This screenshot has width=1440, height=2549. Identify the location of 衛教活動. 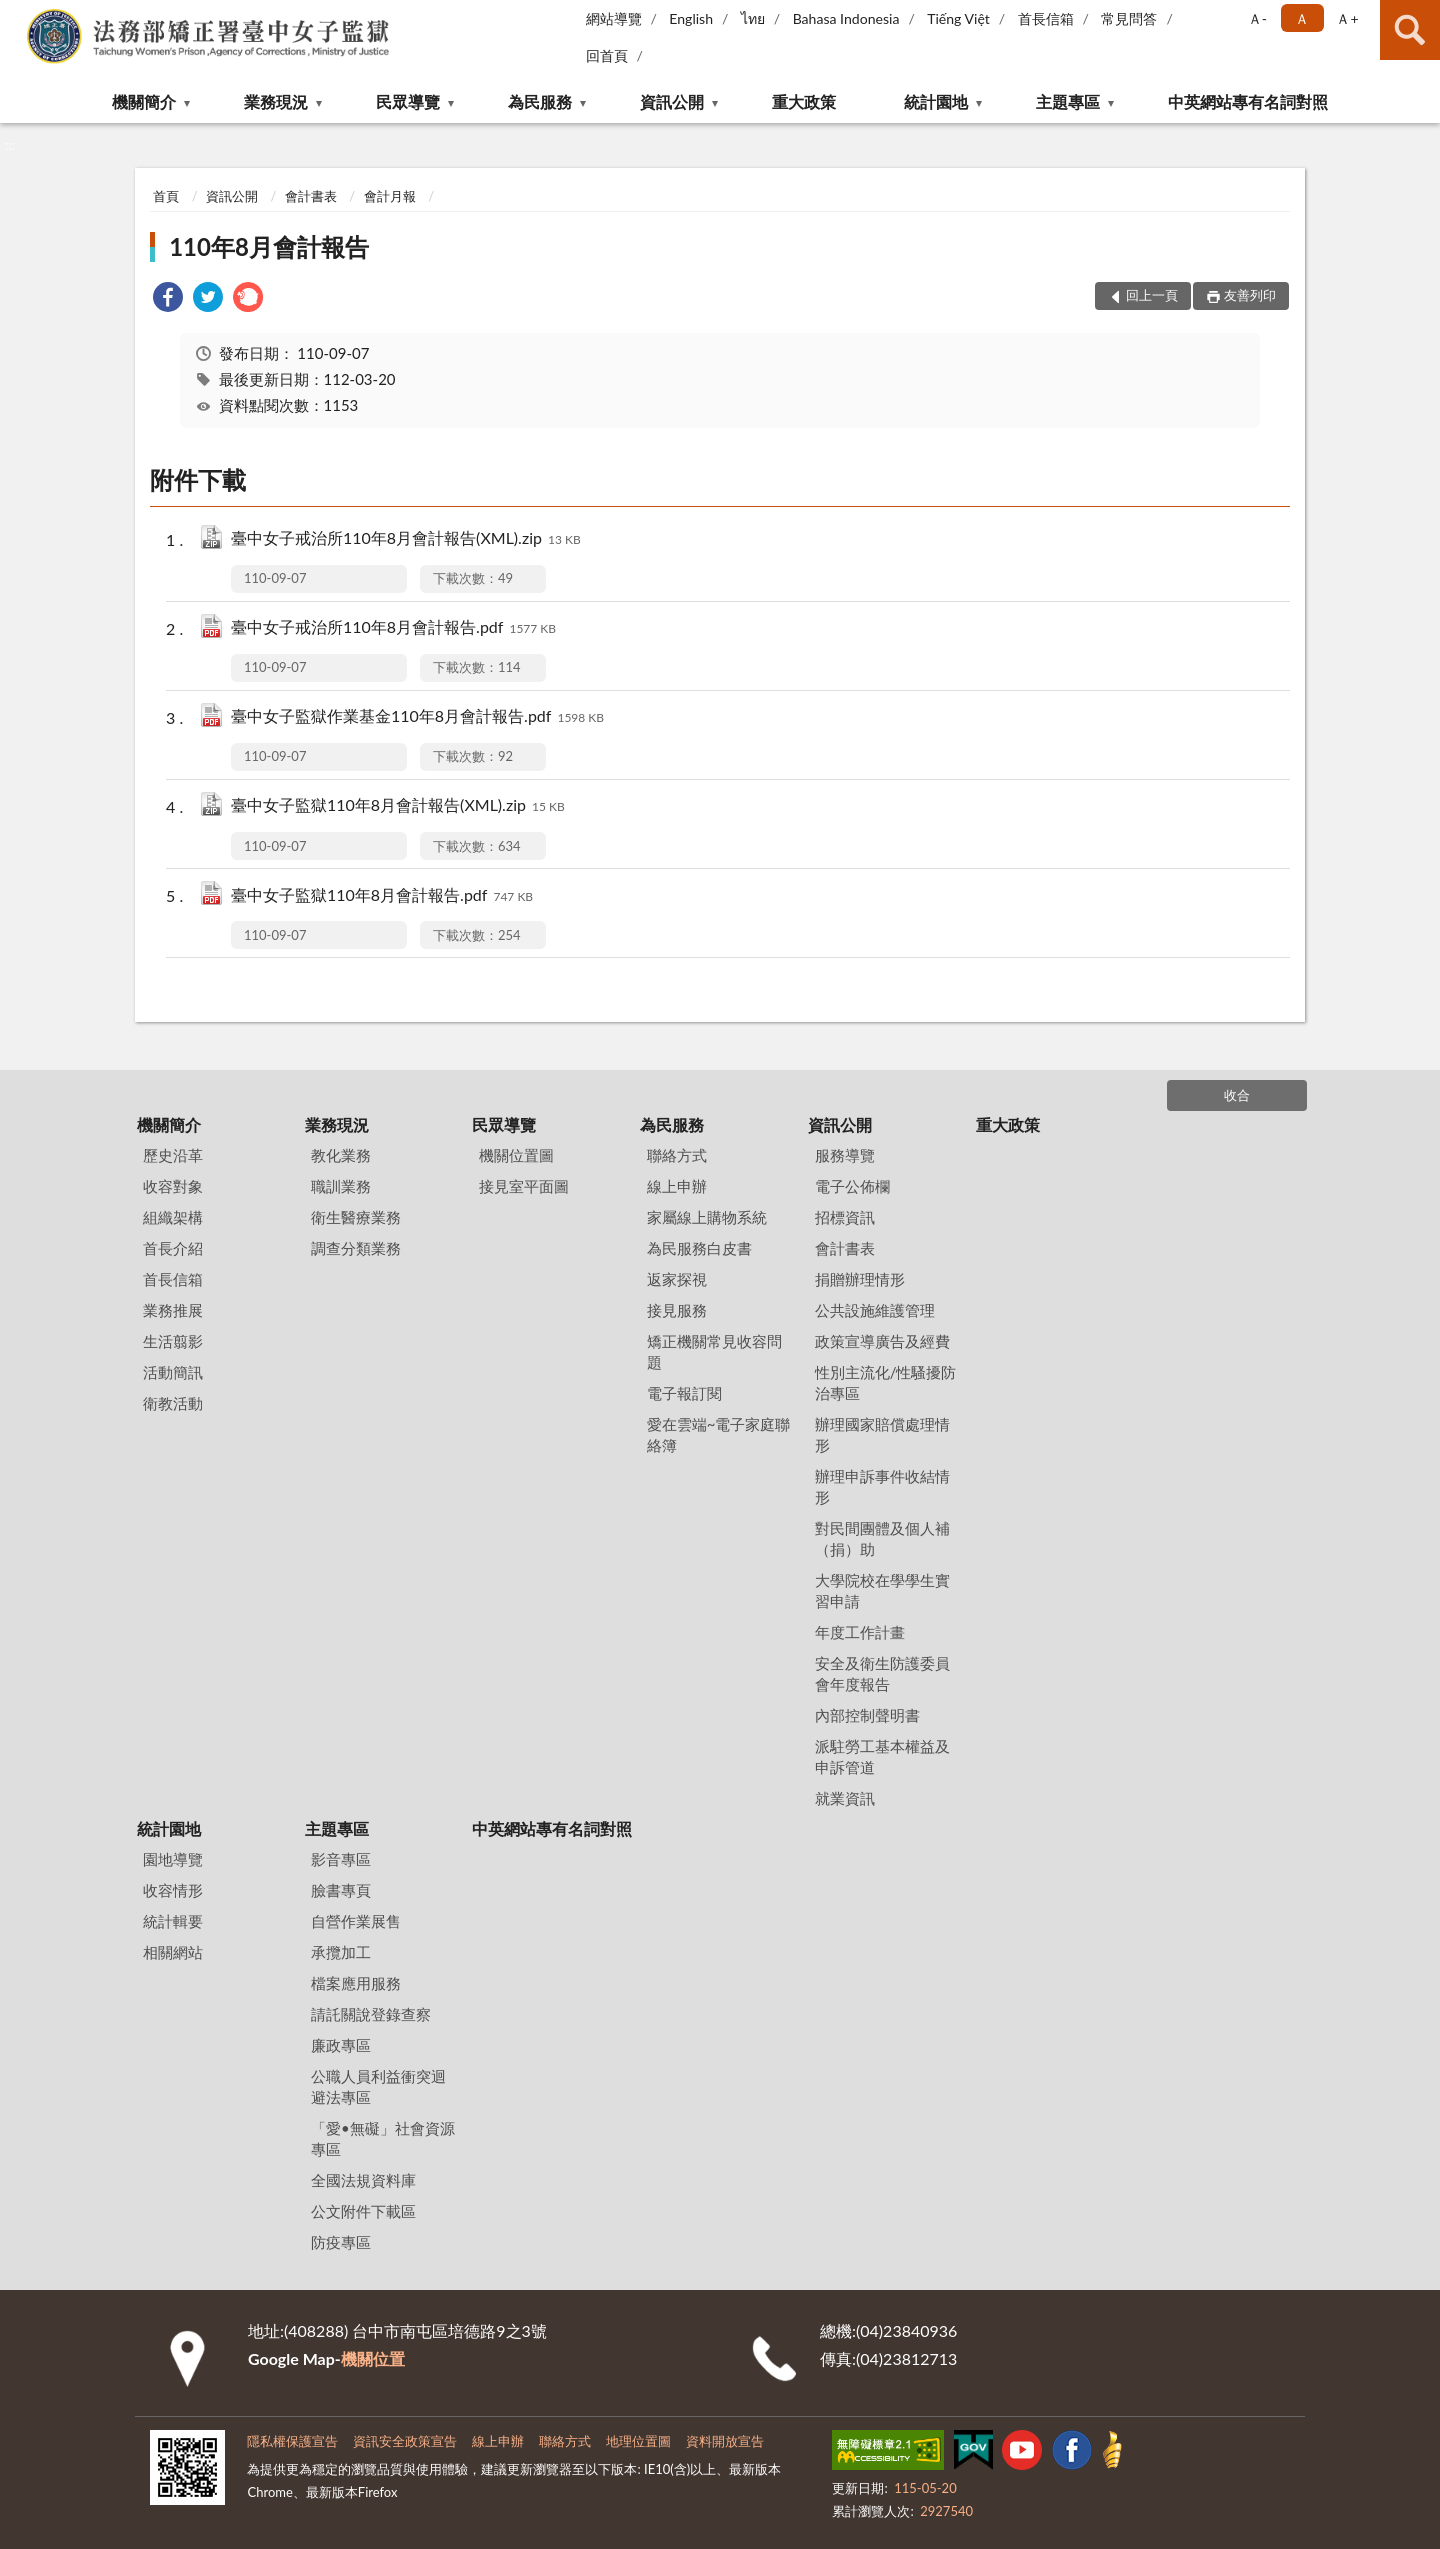
(173, 1403).